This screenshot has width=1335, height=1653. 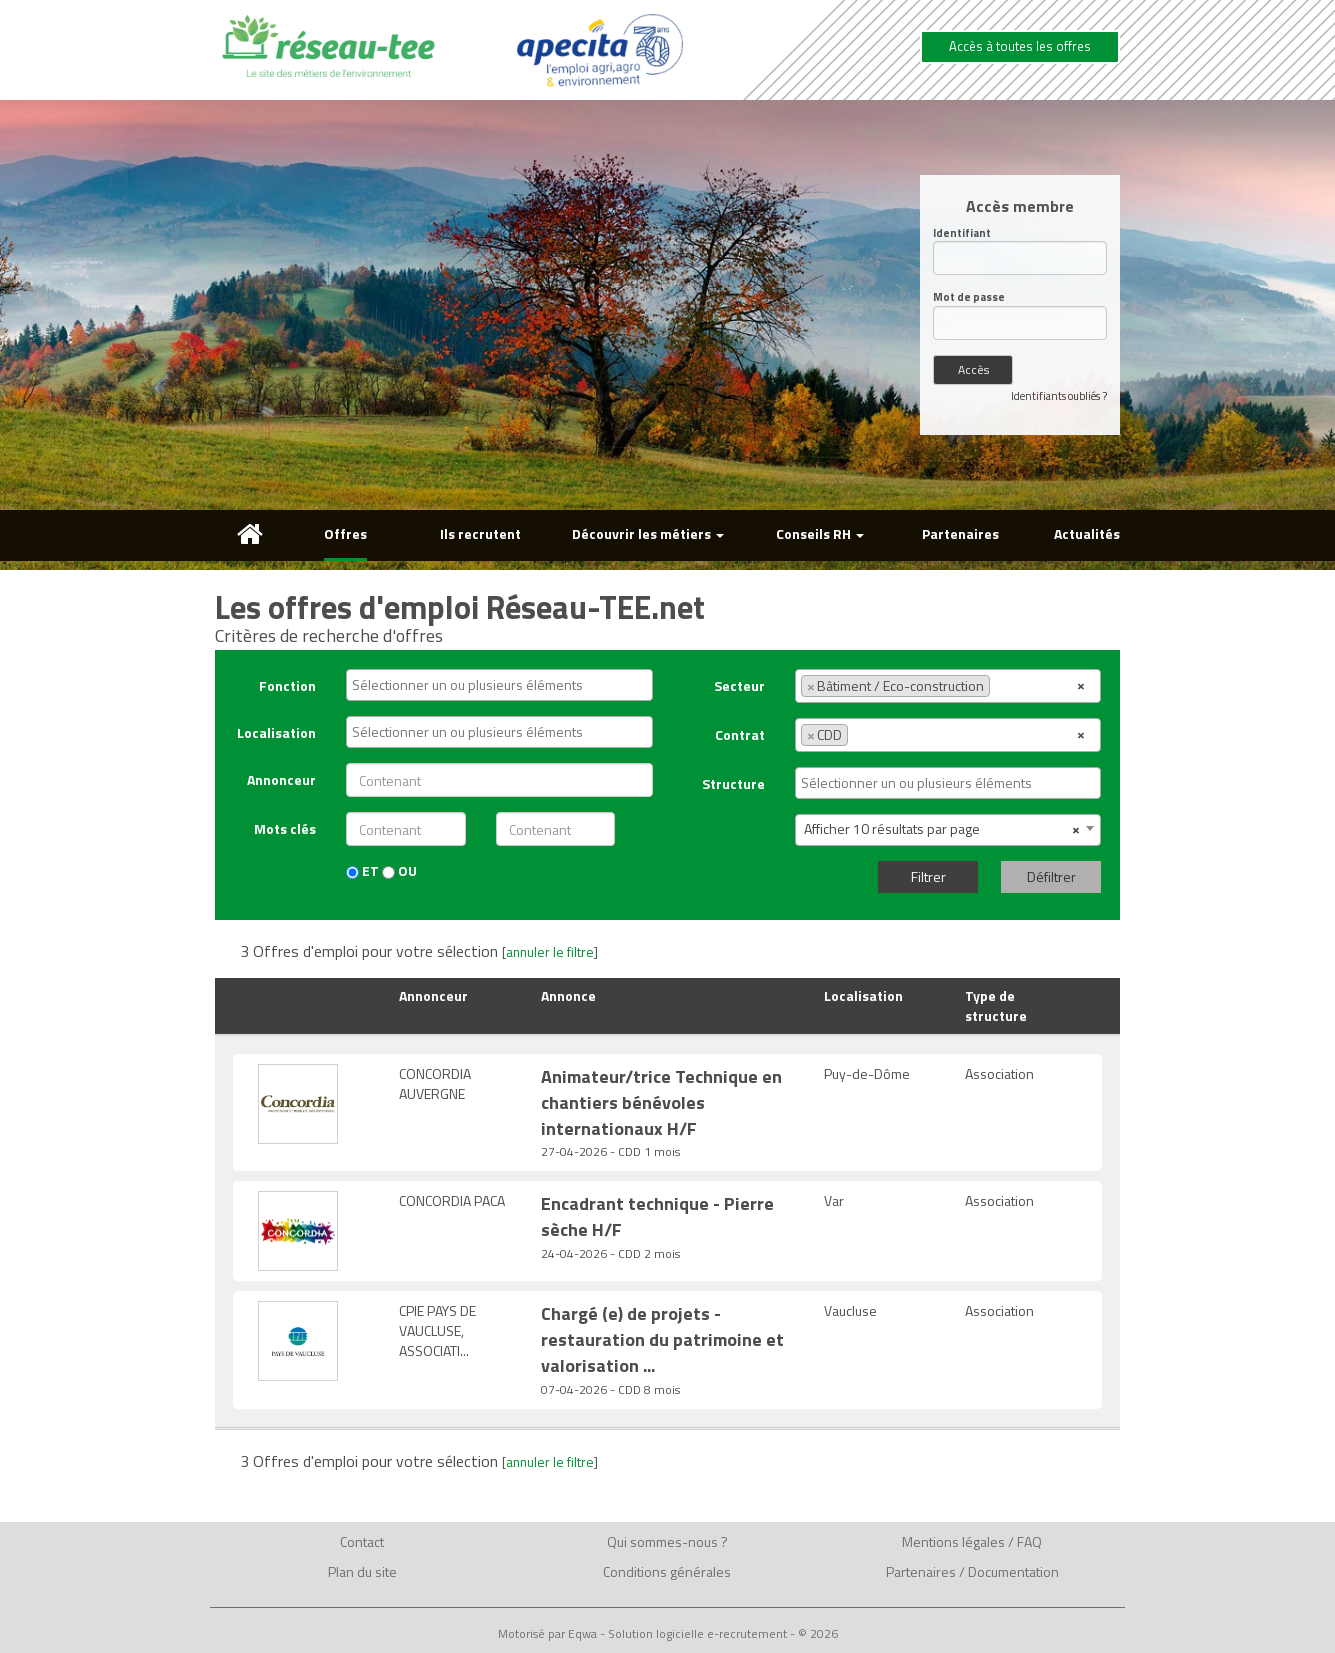 I want to click on Partenaires, so click(x=960, y=533).